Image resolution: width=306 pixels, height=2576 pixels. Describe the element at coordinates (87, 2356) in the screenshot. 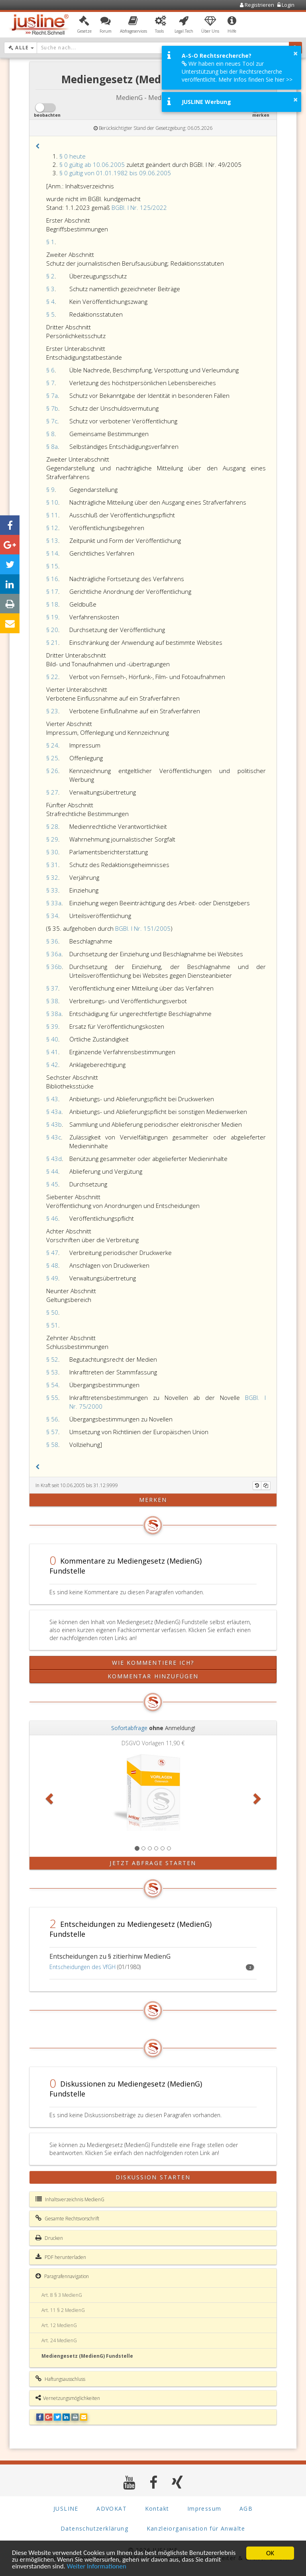

I see `Mediengesetz (MedienG) Fundstelle` at that location.